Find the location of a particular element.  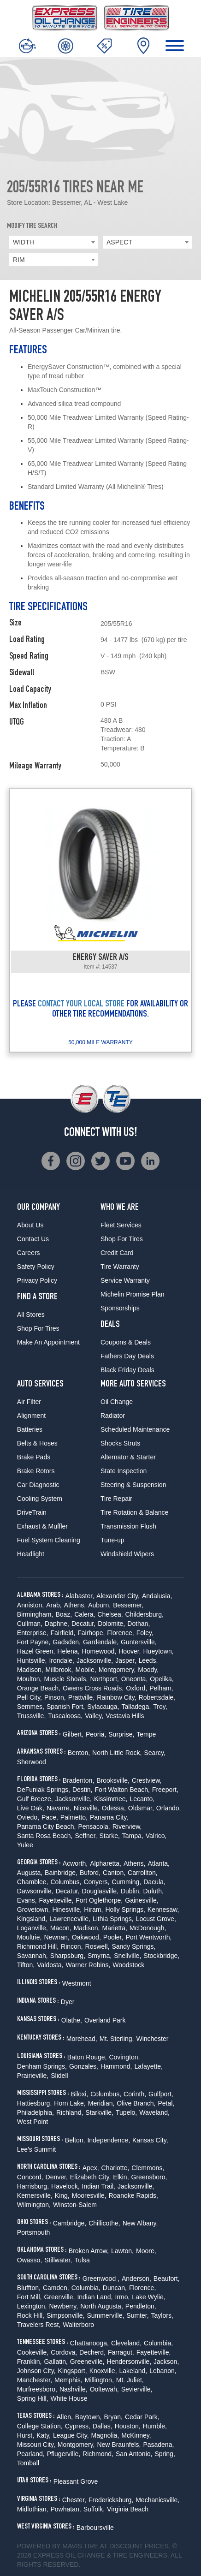

Hammond, is located at coordinates (116, 2066).